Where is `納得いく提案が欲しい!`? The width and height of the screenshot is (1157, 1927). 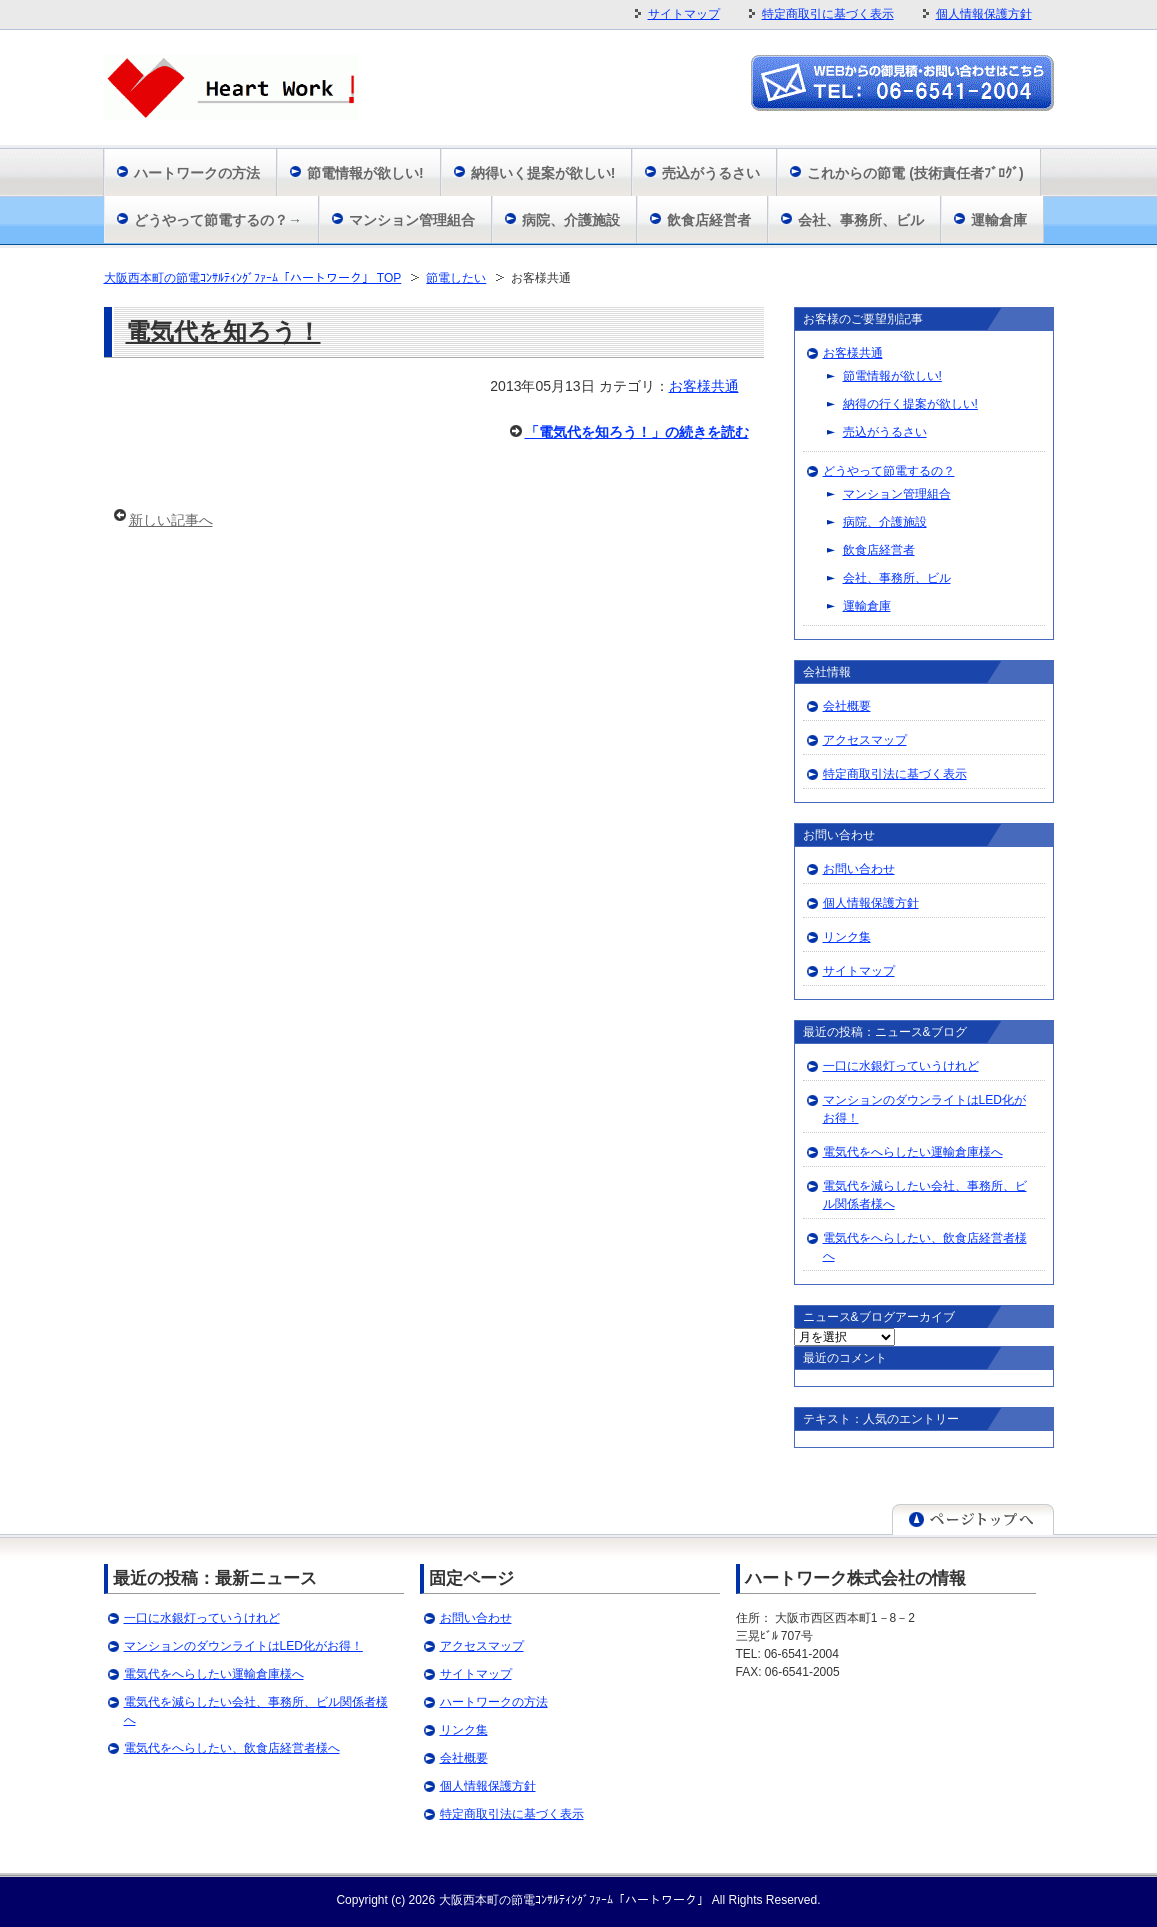 納得いく提案が欲しい! is located at coordinates (543, 173).